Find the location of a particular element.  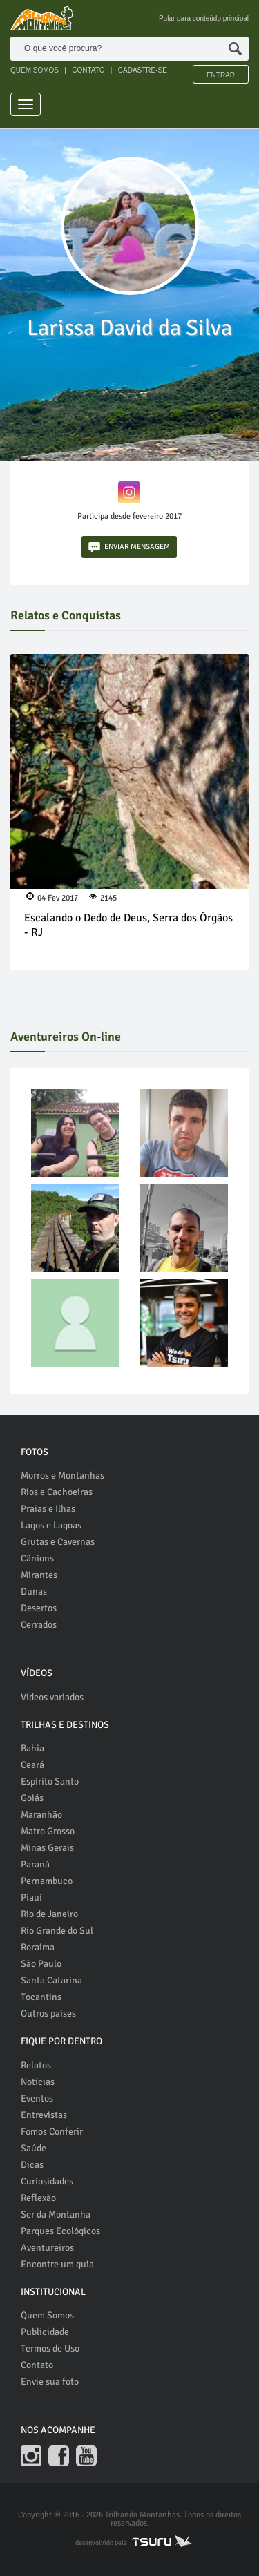

Quem Somos is located at coordinates (47, 2315).